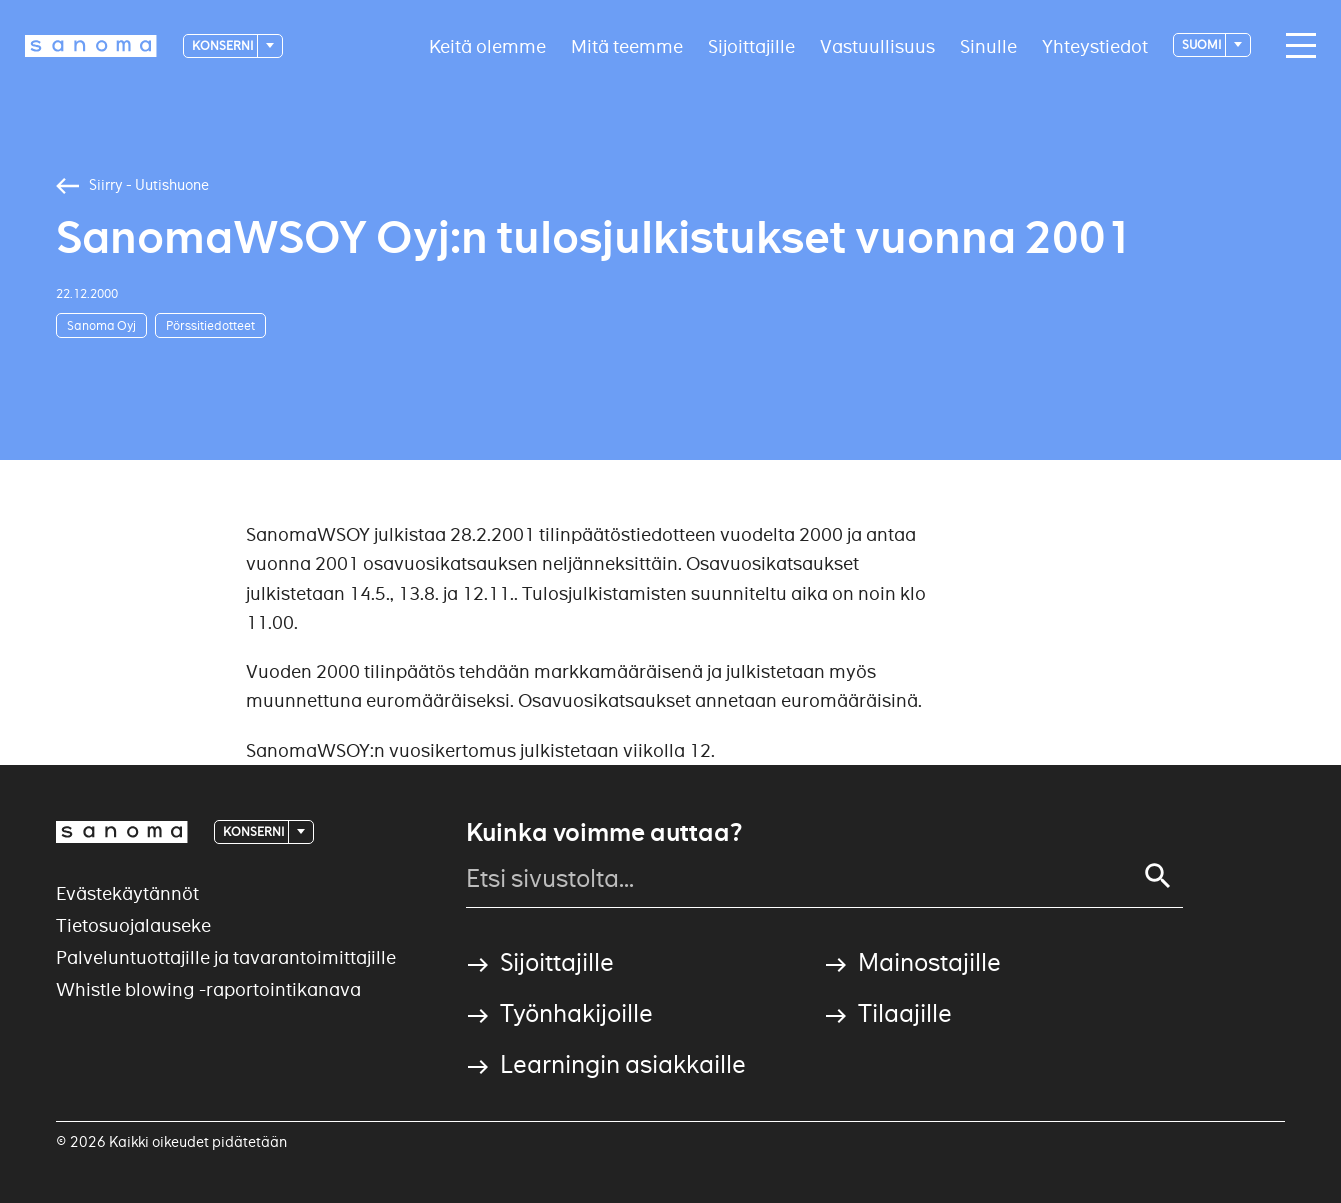 The height and width of the screenshot is (1203, 1341). I want to click on Konserni, so click(223, 45).